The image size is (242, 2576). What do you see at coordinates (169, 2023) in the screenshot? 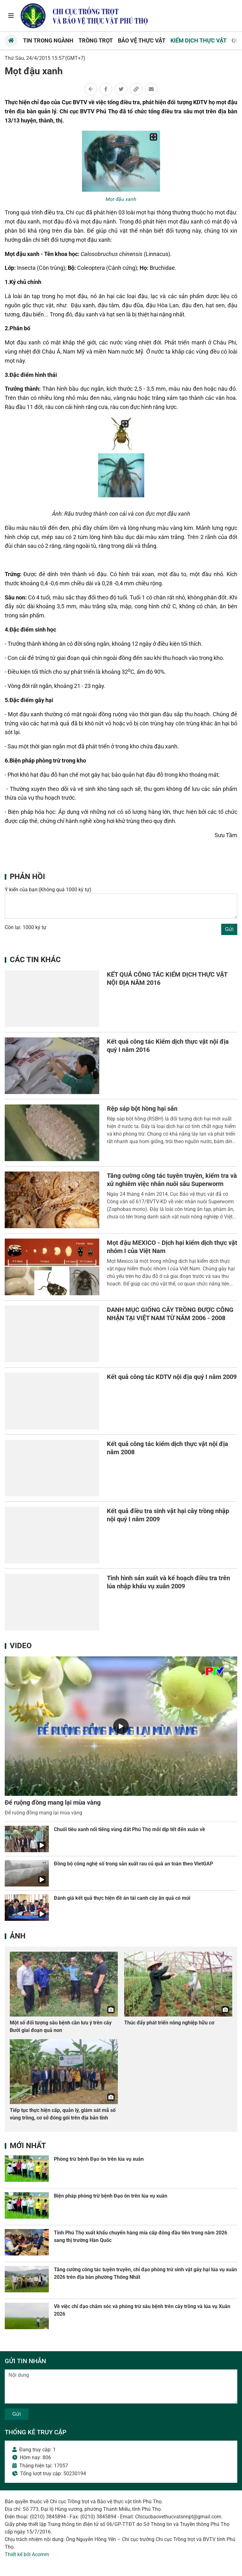
I see `Thúc đẩy phát triển nông nghiệp hữu cơ` at bounding box center [169, 2023].